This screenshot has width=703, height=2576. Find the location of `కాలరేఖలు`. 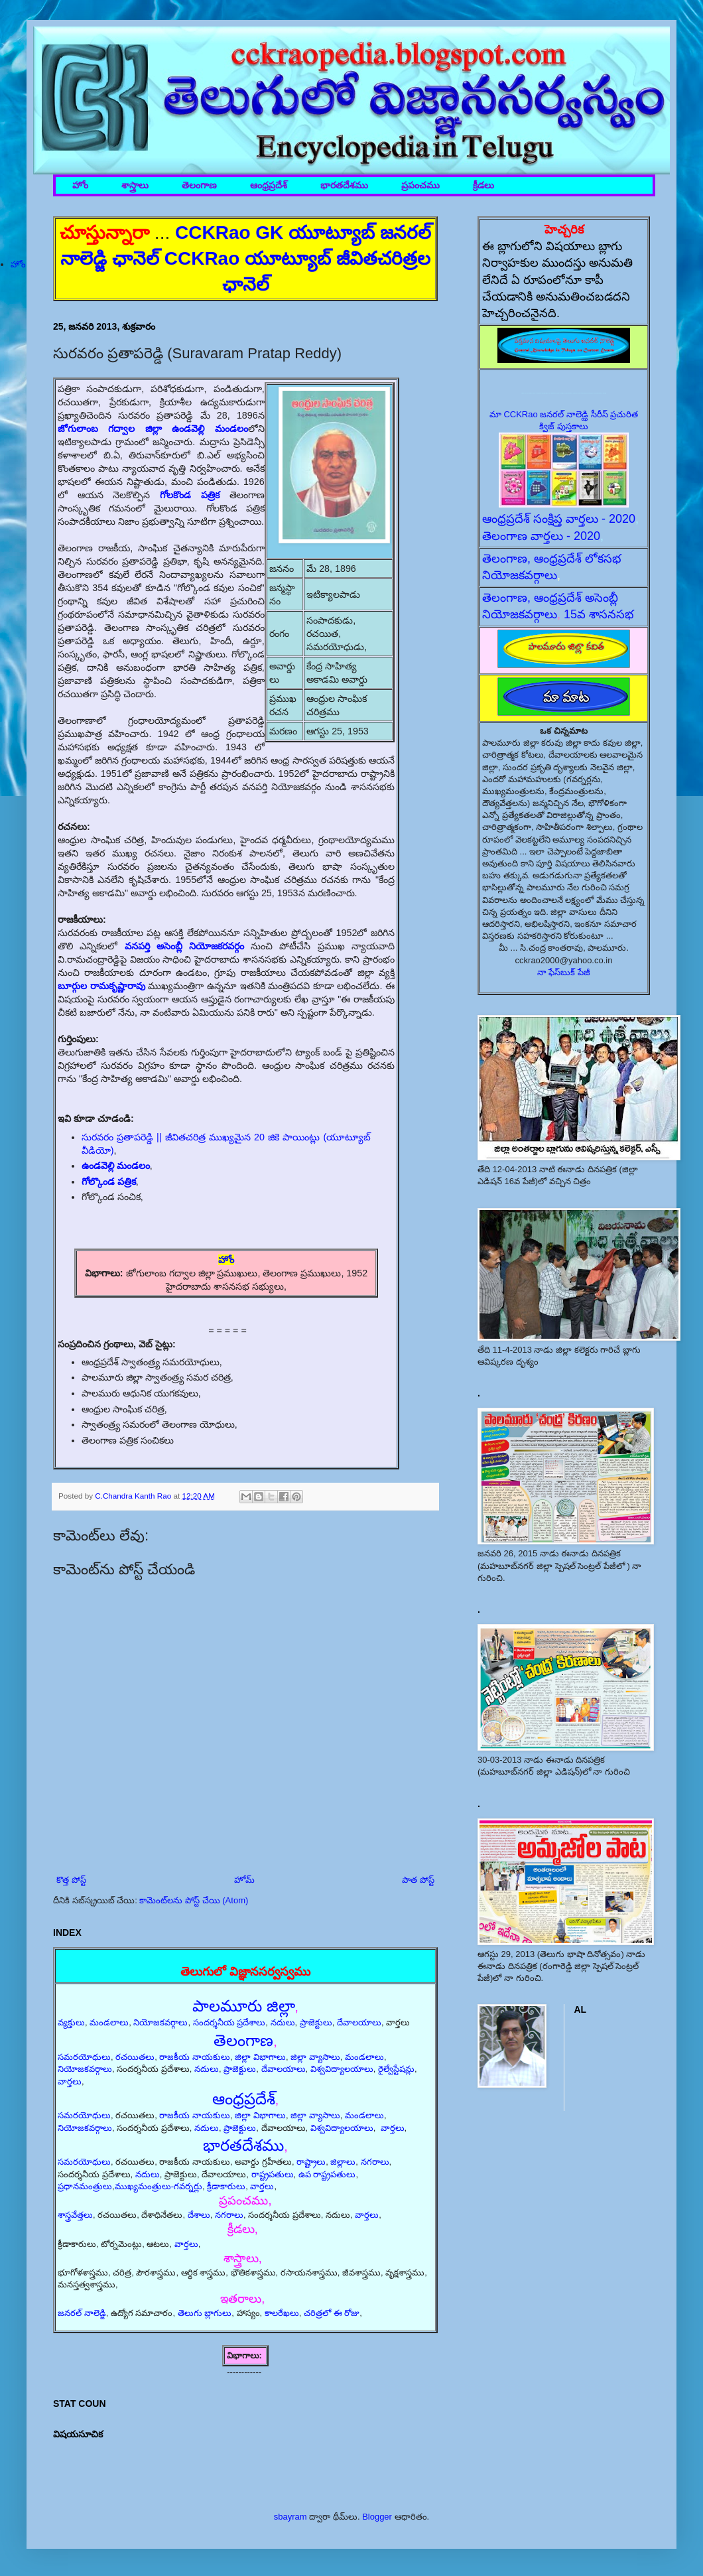

కాలరేఖలు is located at coordinates (282, 2313).